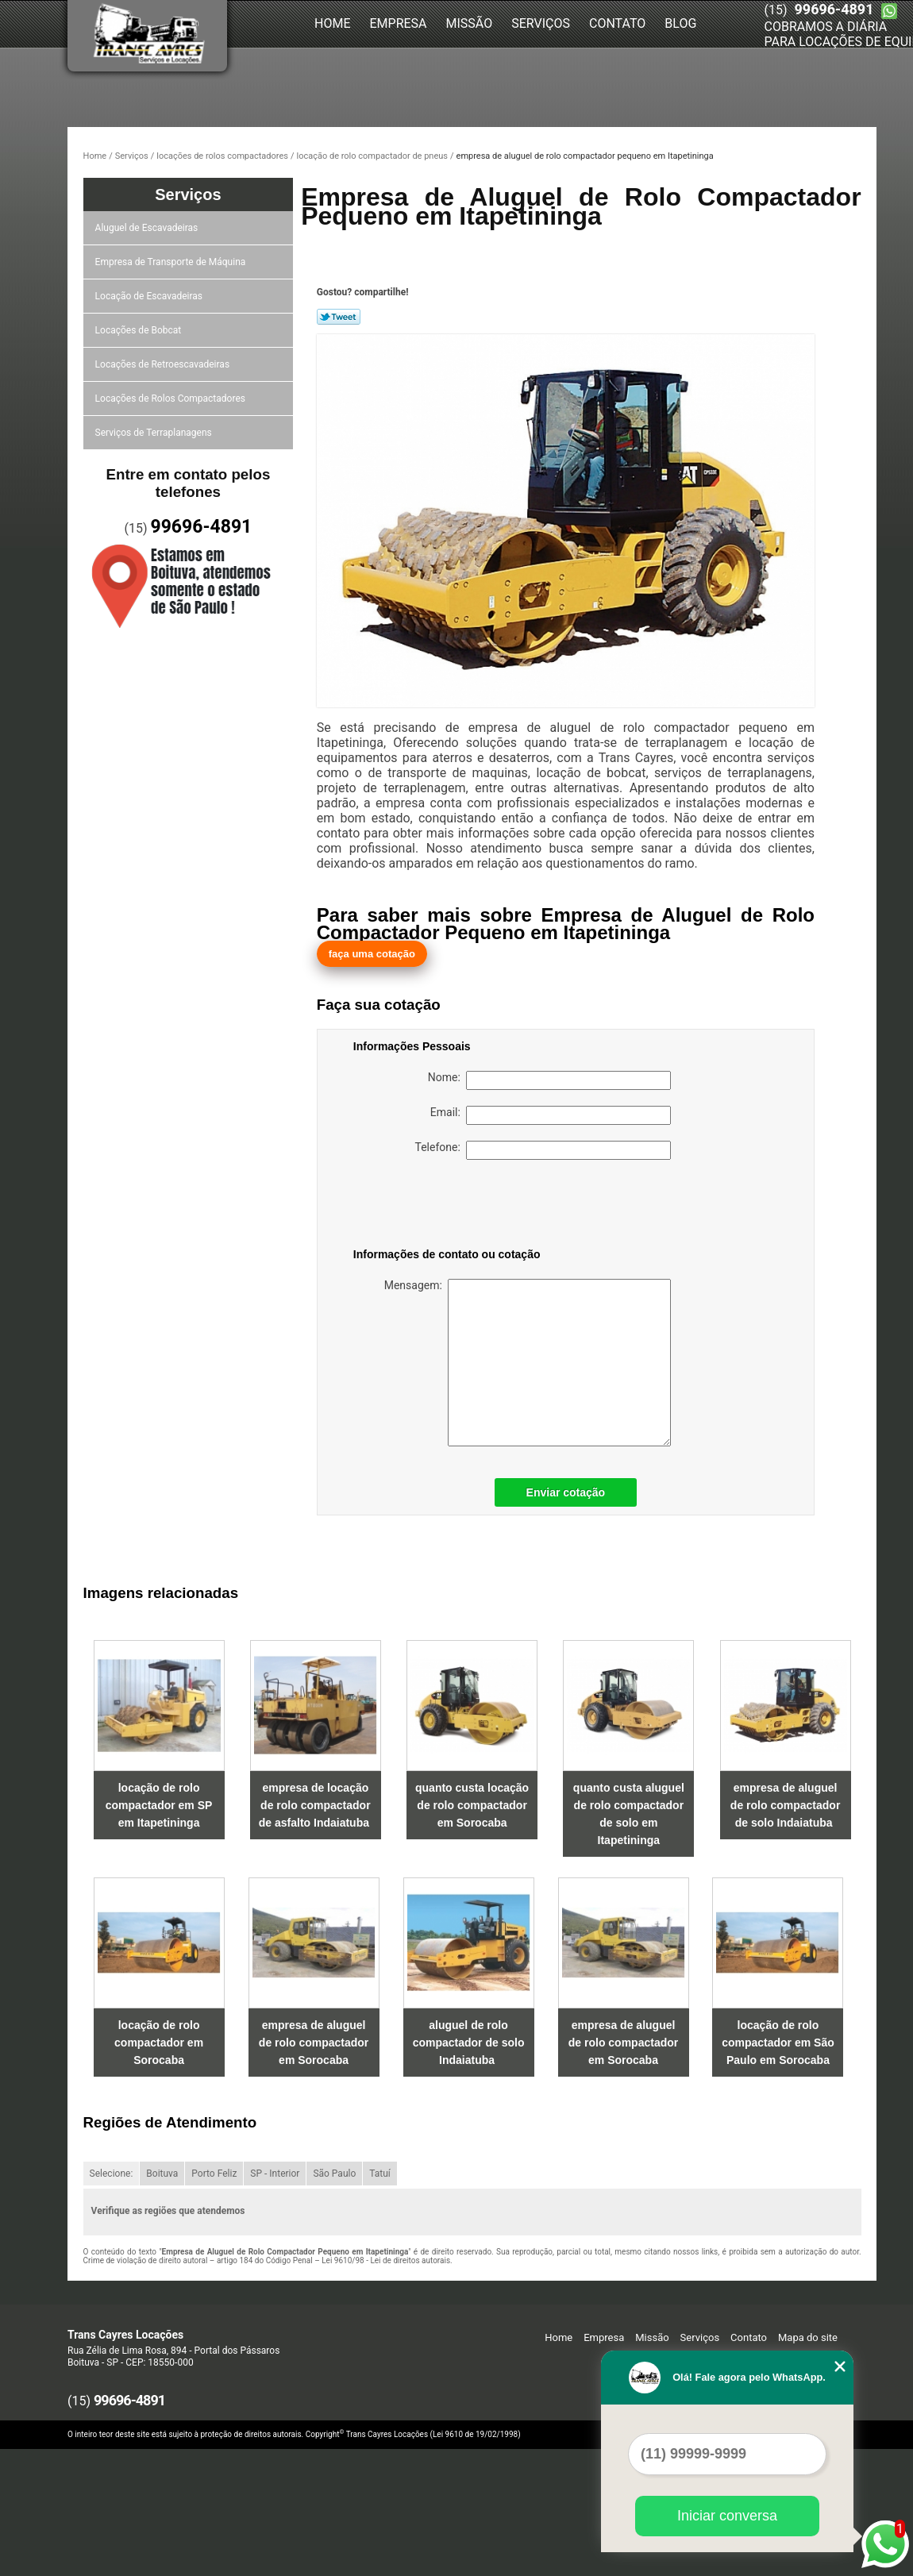 This screenshot has width=913, height=2576. Describe the element at coordinates (380, 2173) in the screenshot. I see `Tatuí` at that location.